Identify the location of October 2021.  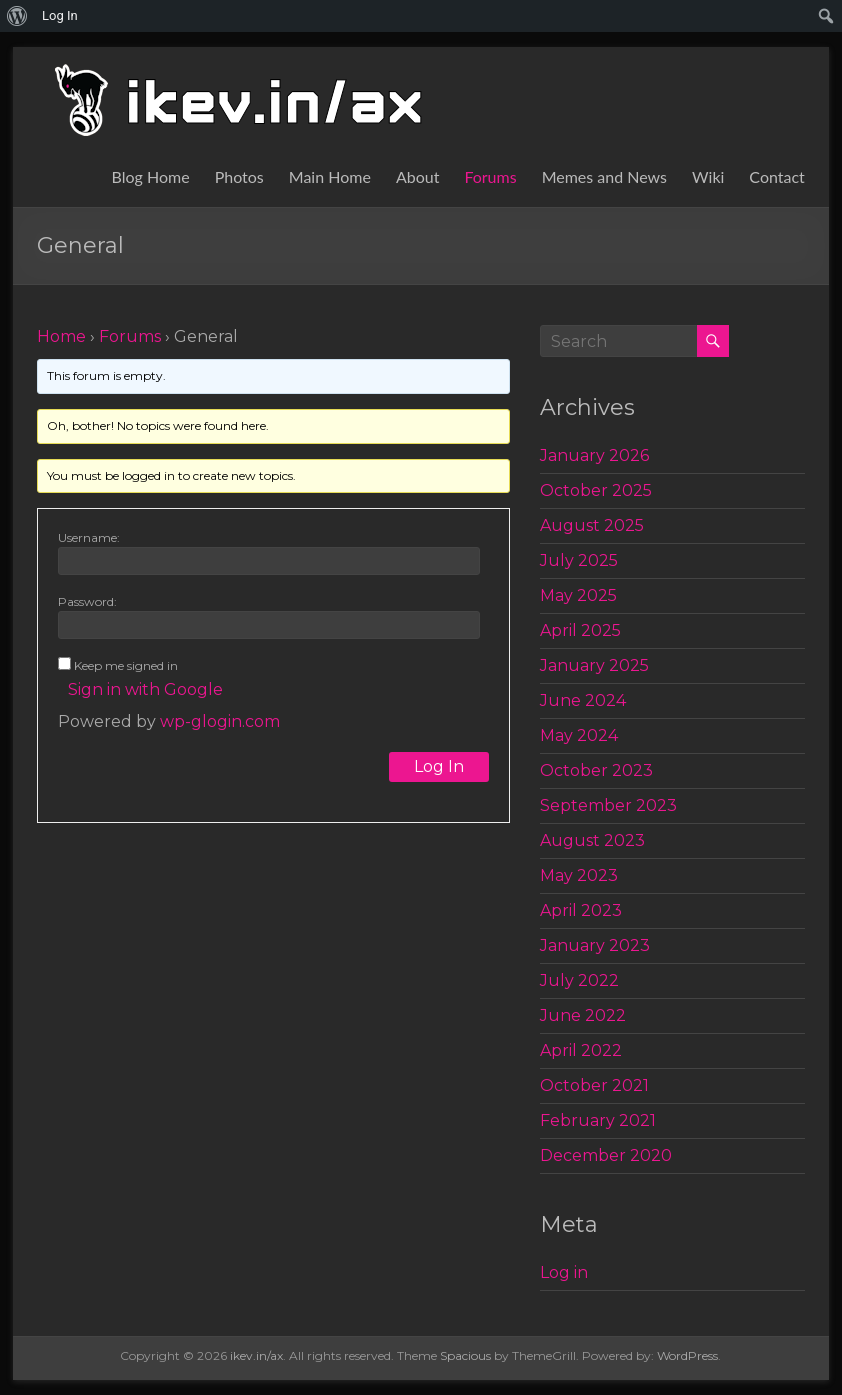
(594, 1085).